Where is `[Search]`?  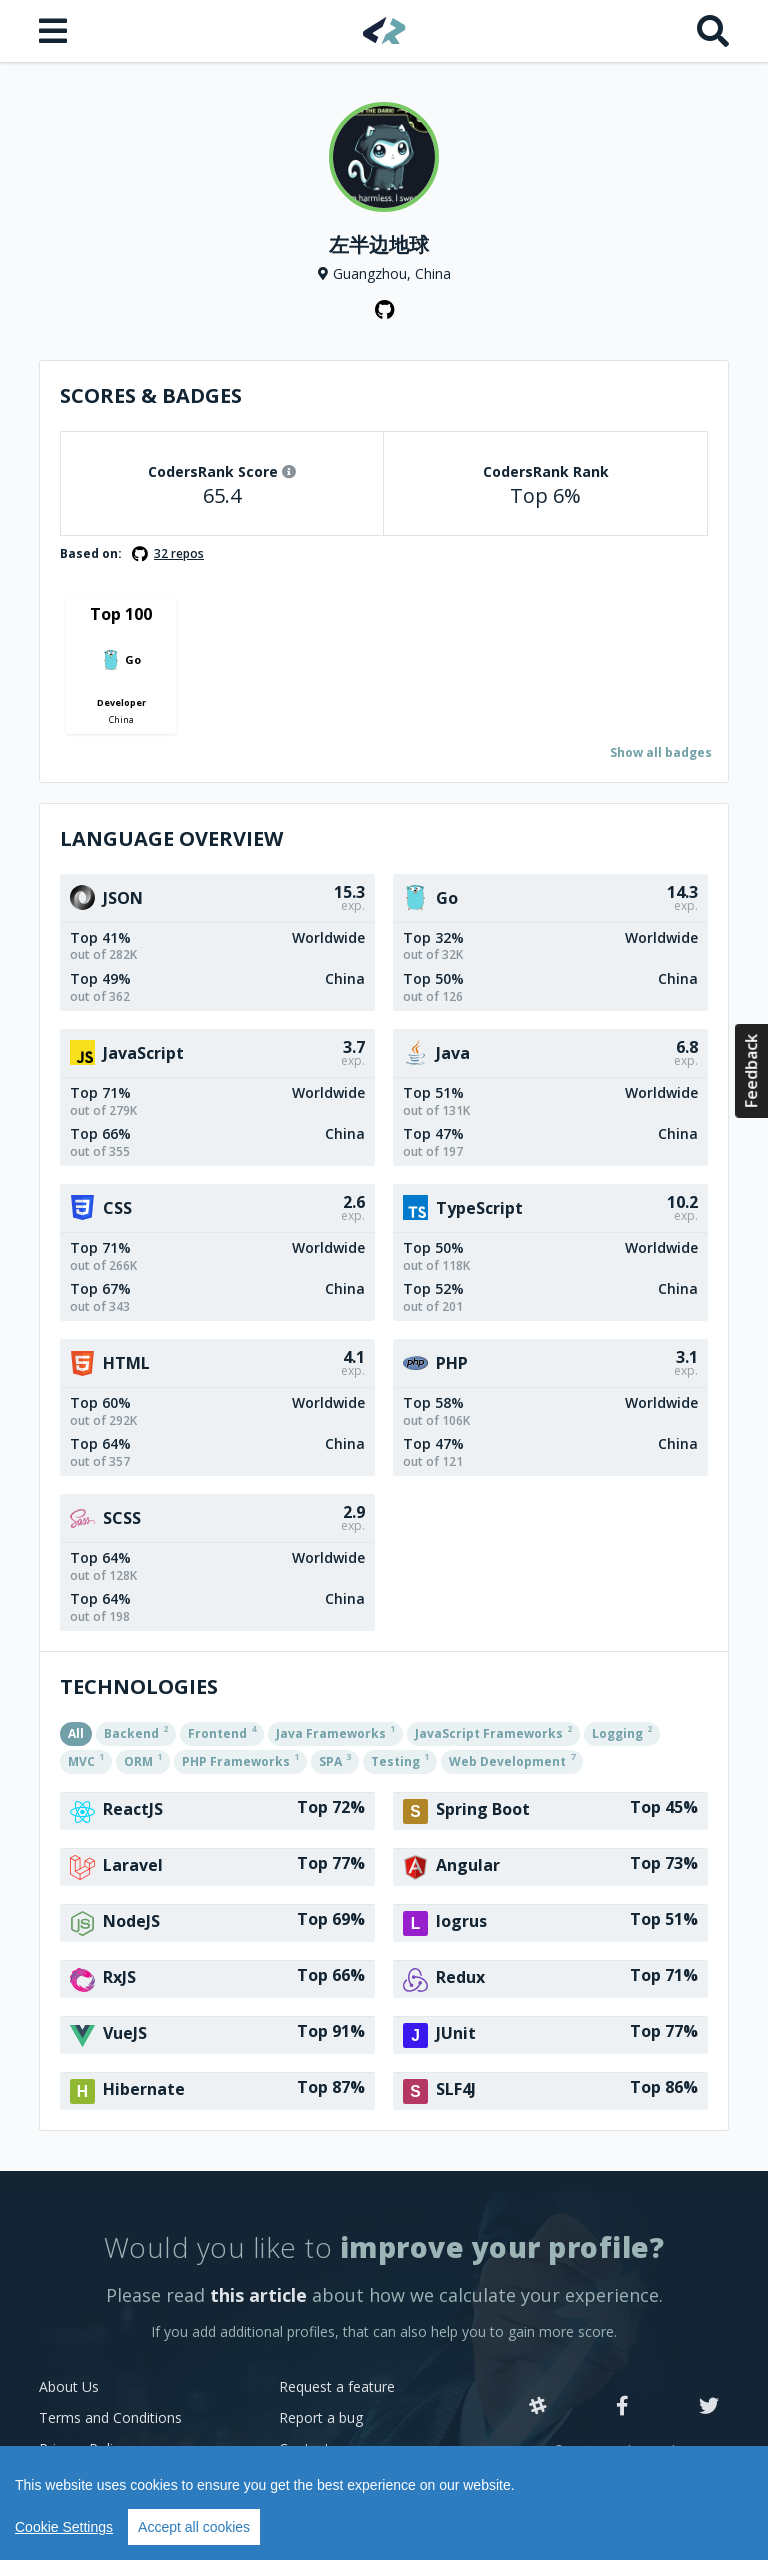
[Search] is located at coordinates (713, 31).